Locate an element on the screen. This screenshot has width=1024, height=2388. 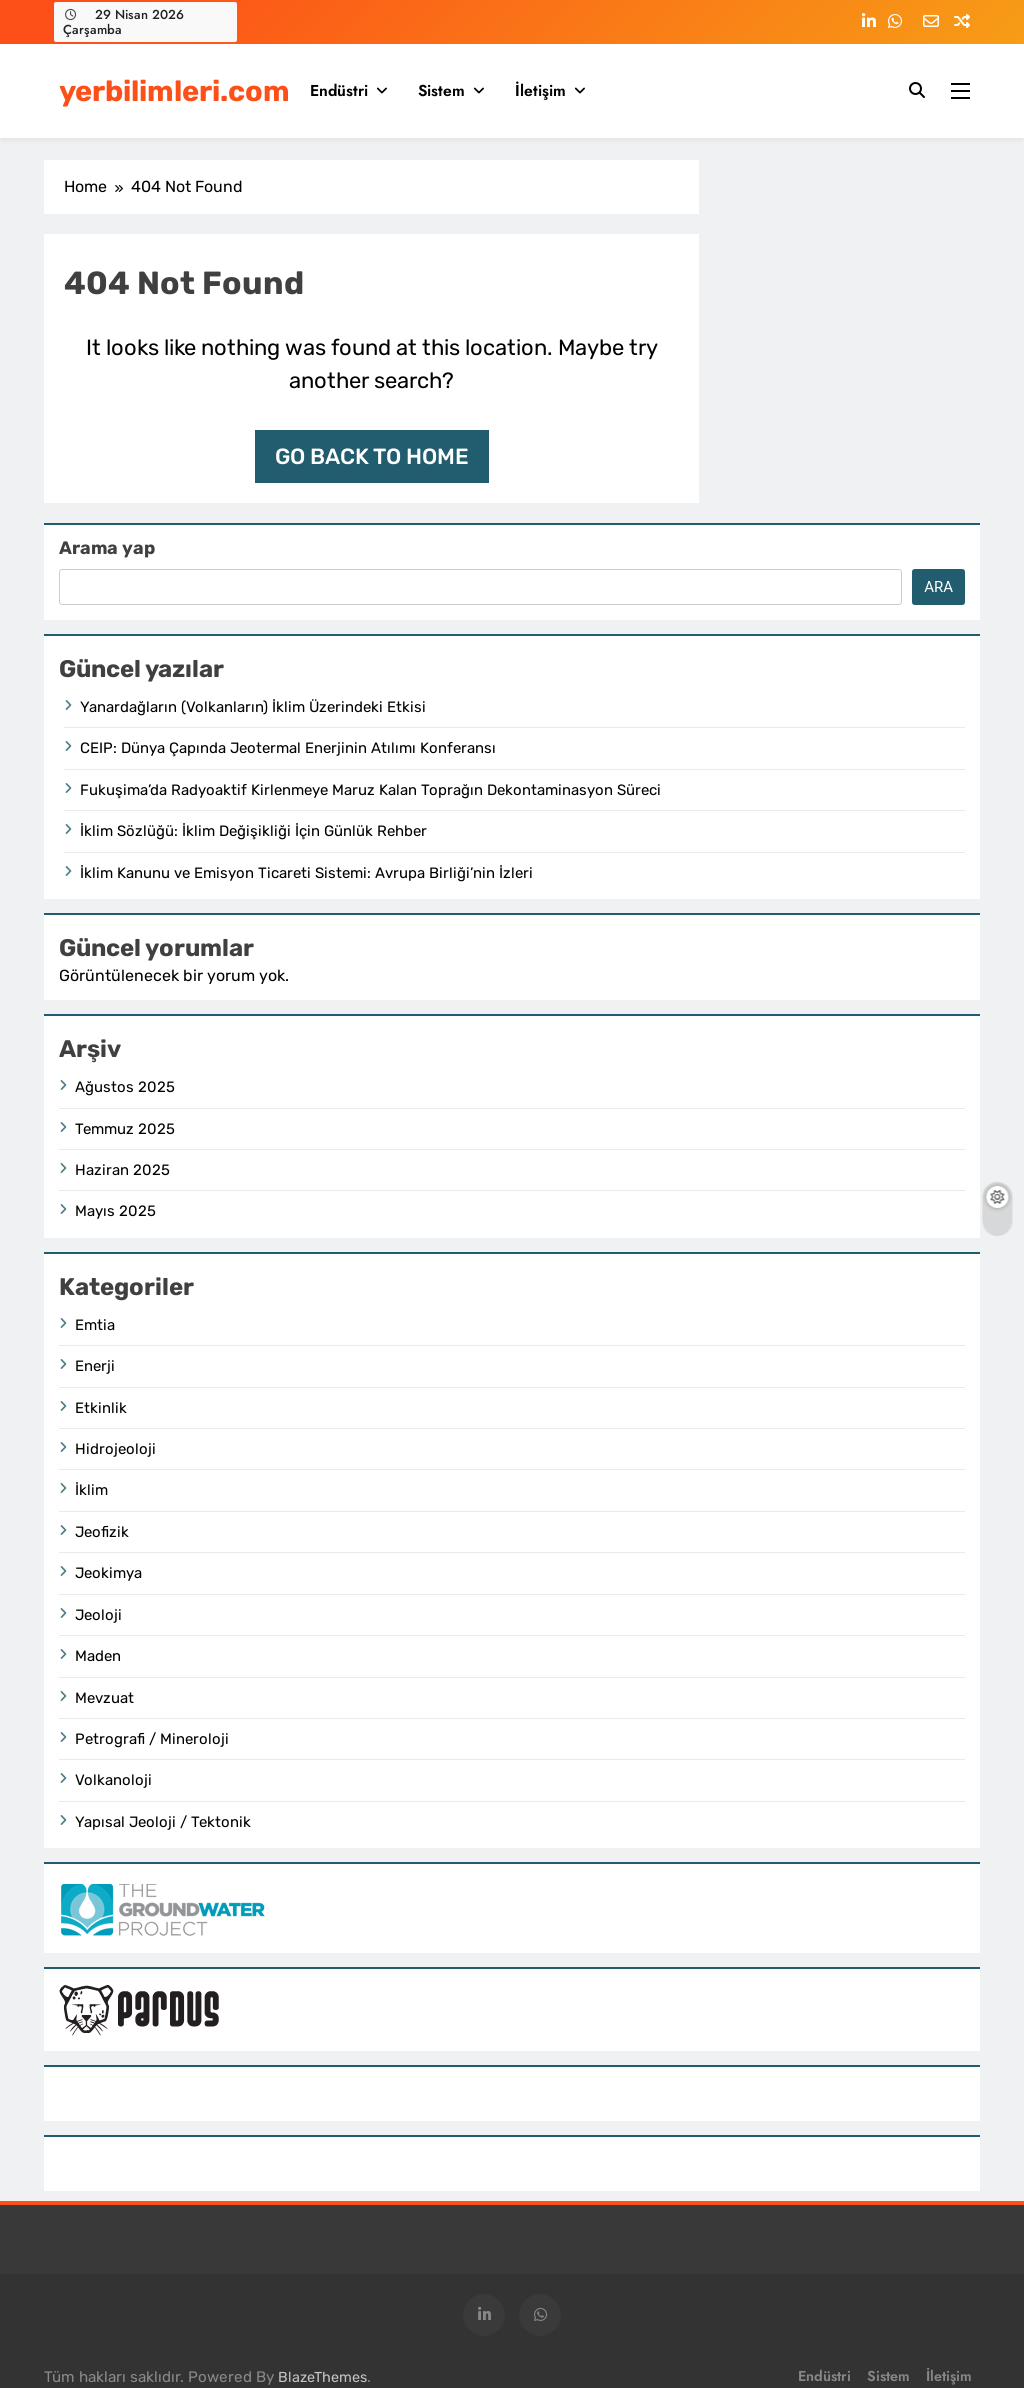
İklim Sözlüğü: İklim Değişikliği İçin Günlük Rehber is located at coordinates (253, 831).